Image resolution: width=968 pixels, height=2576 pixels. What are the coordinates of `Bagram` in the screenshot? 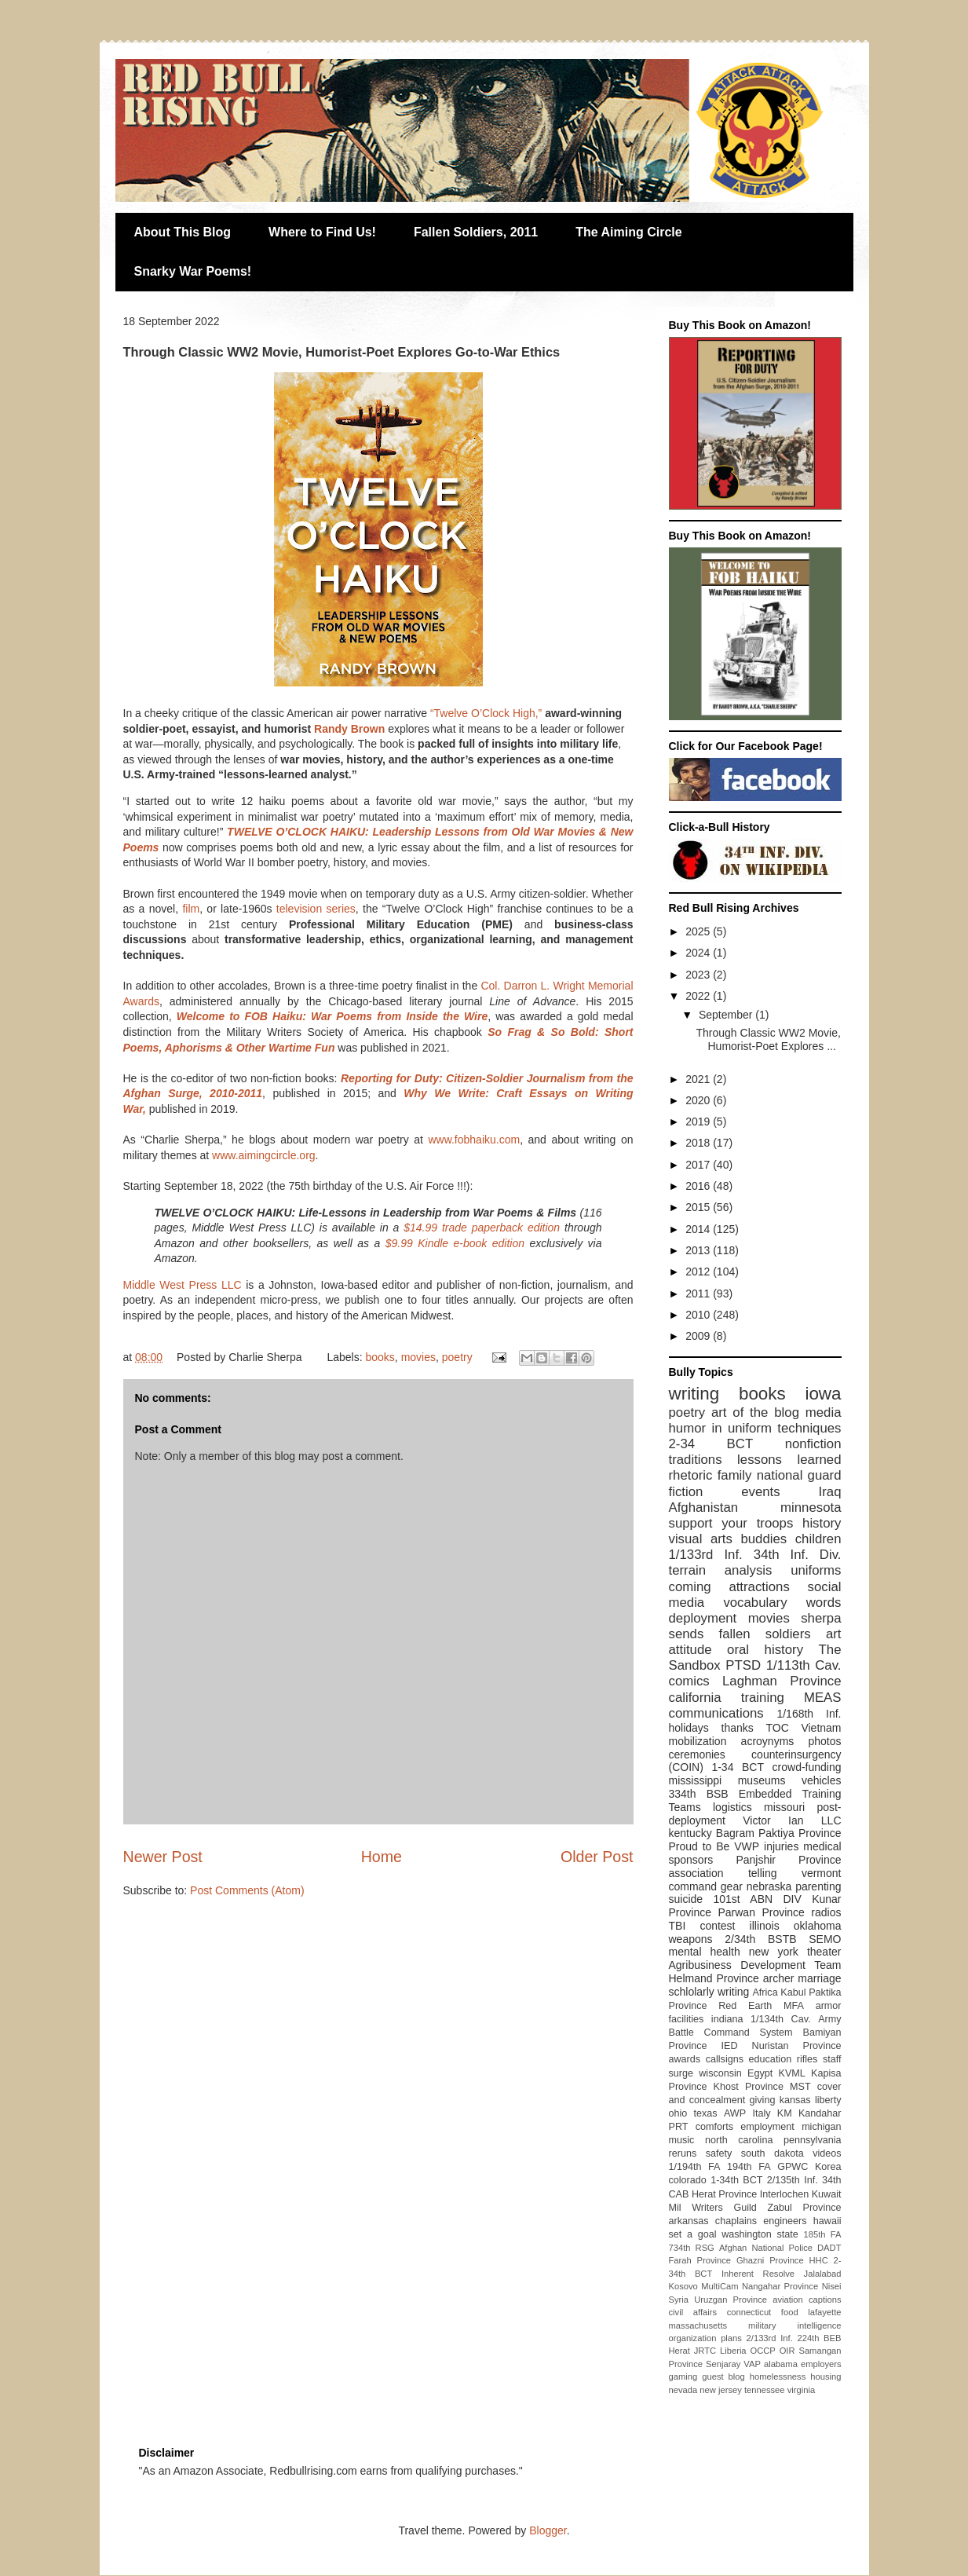 It's located at (735, 1833).